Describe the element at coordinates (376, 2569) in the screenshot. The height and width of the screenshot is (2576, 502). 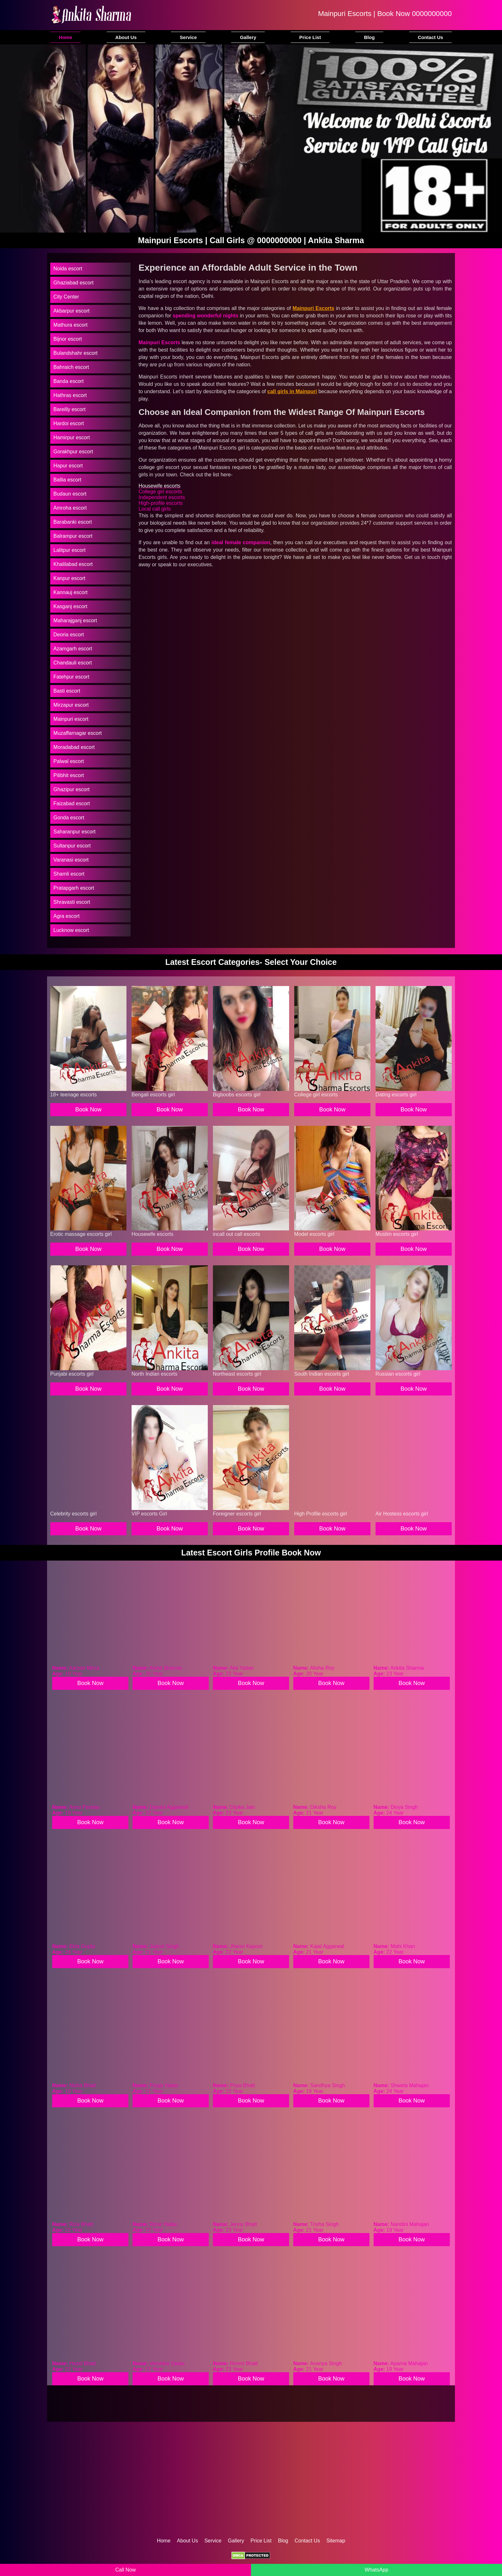
I see `WhatsApp` at that location.